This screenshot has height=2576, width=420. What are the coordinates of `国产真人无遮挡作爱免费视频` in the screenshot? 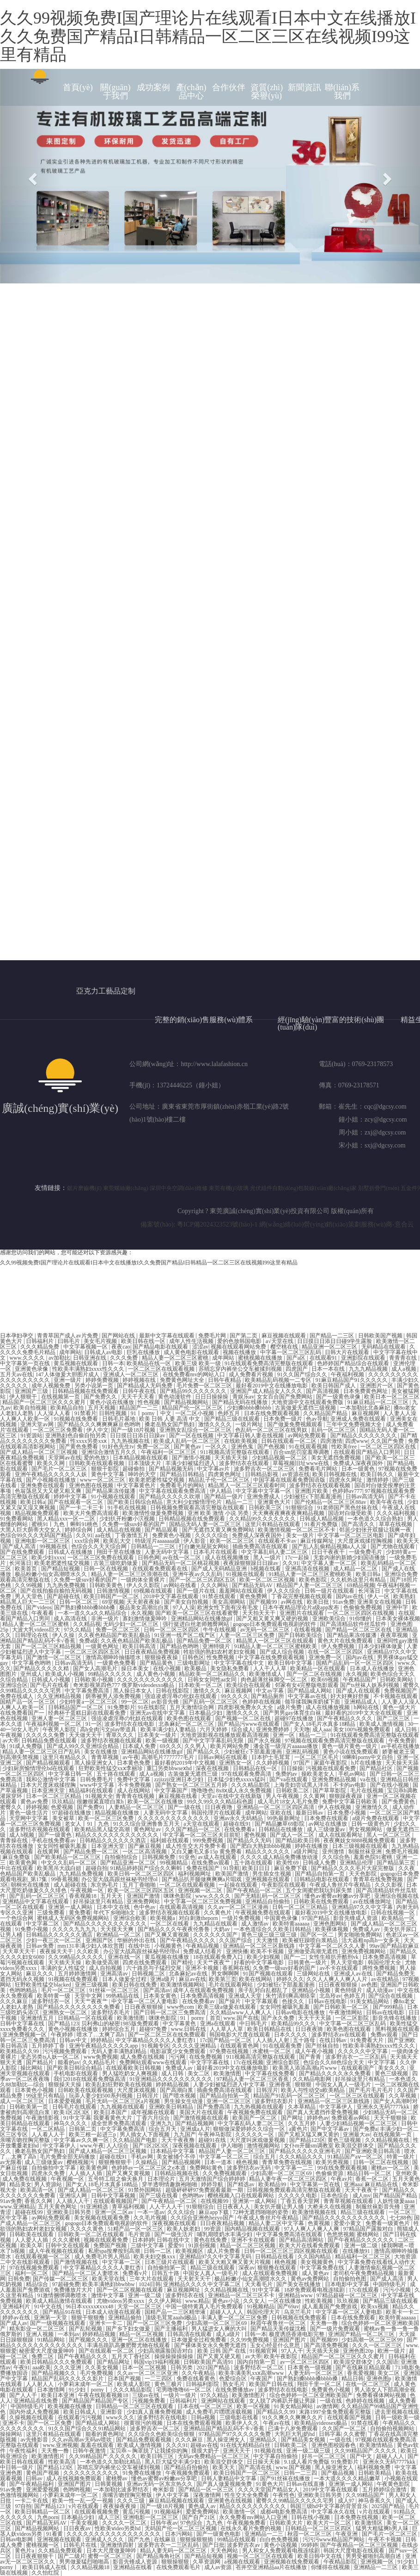 It's located at (323, 2112).